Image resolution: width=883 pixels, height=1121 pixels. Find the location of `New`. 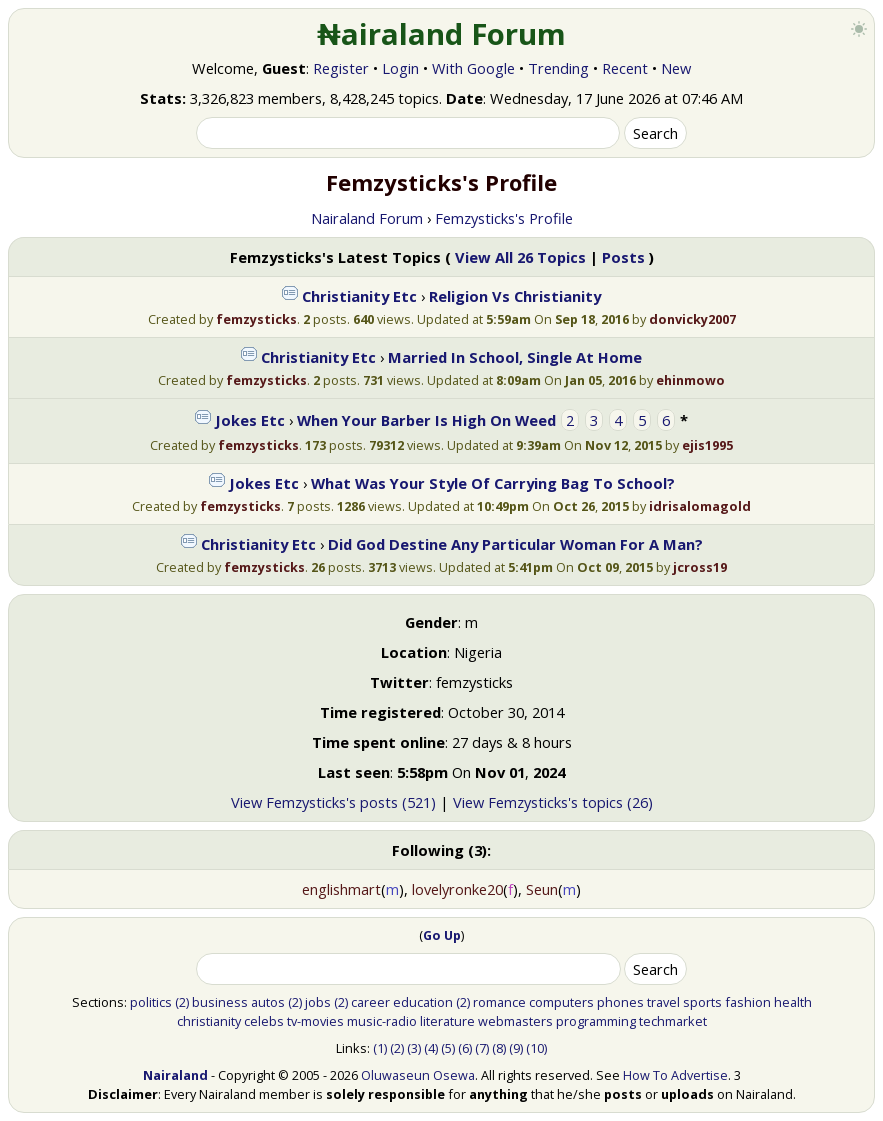

New is located at coordinates (676, 68).